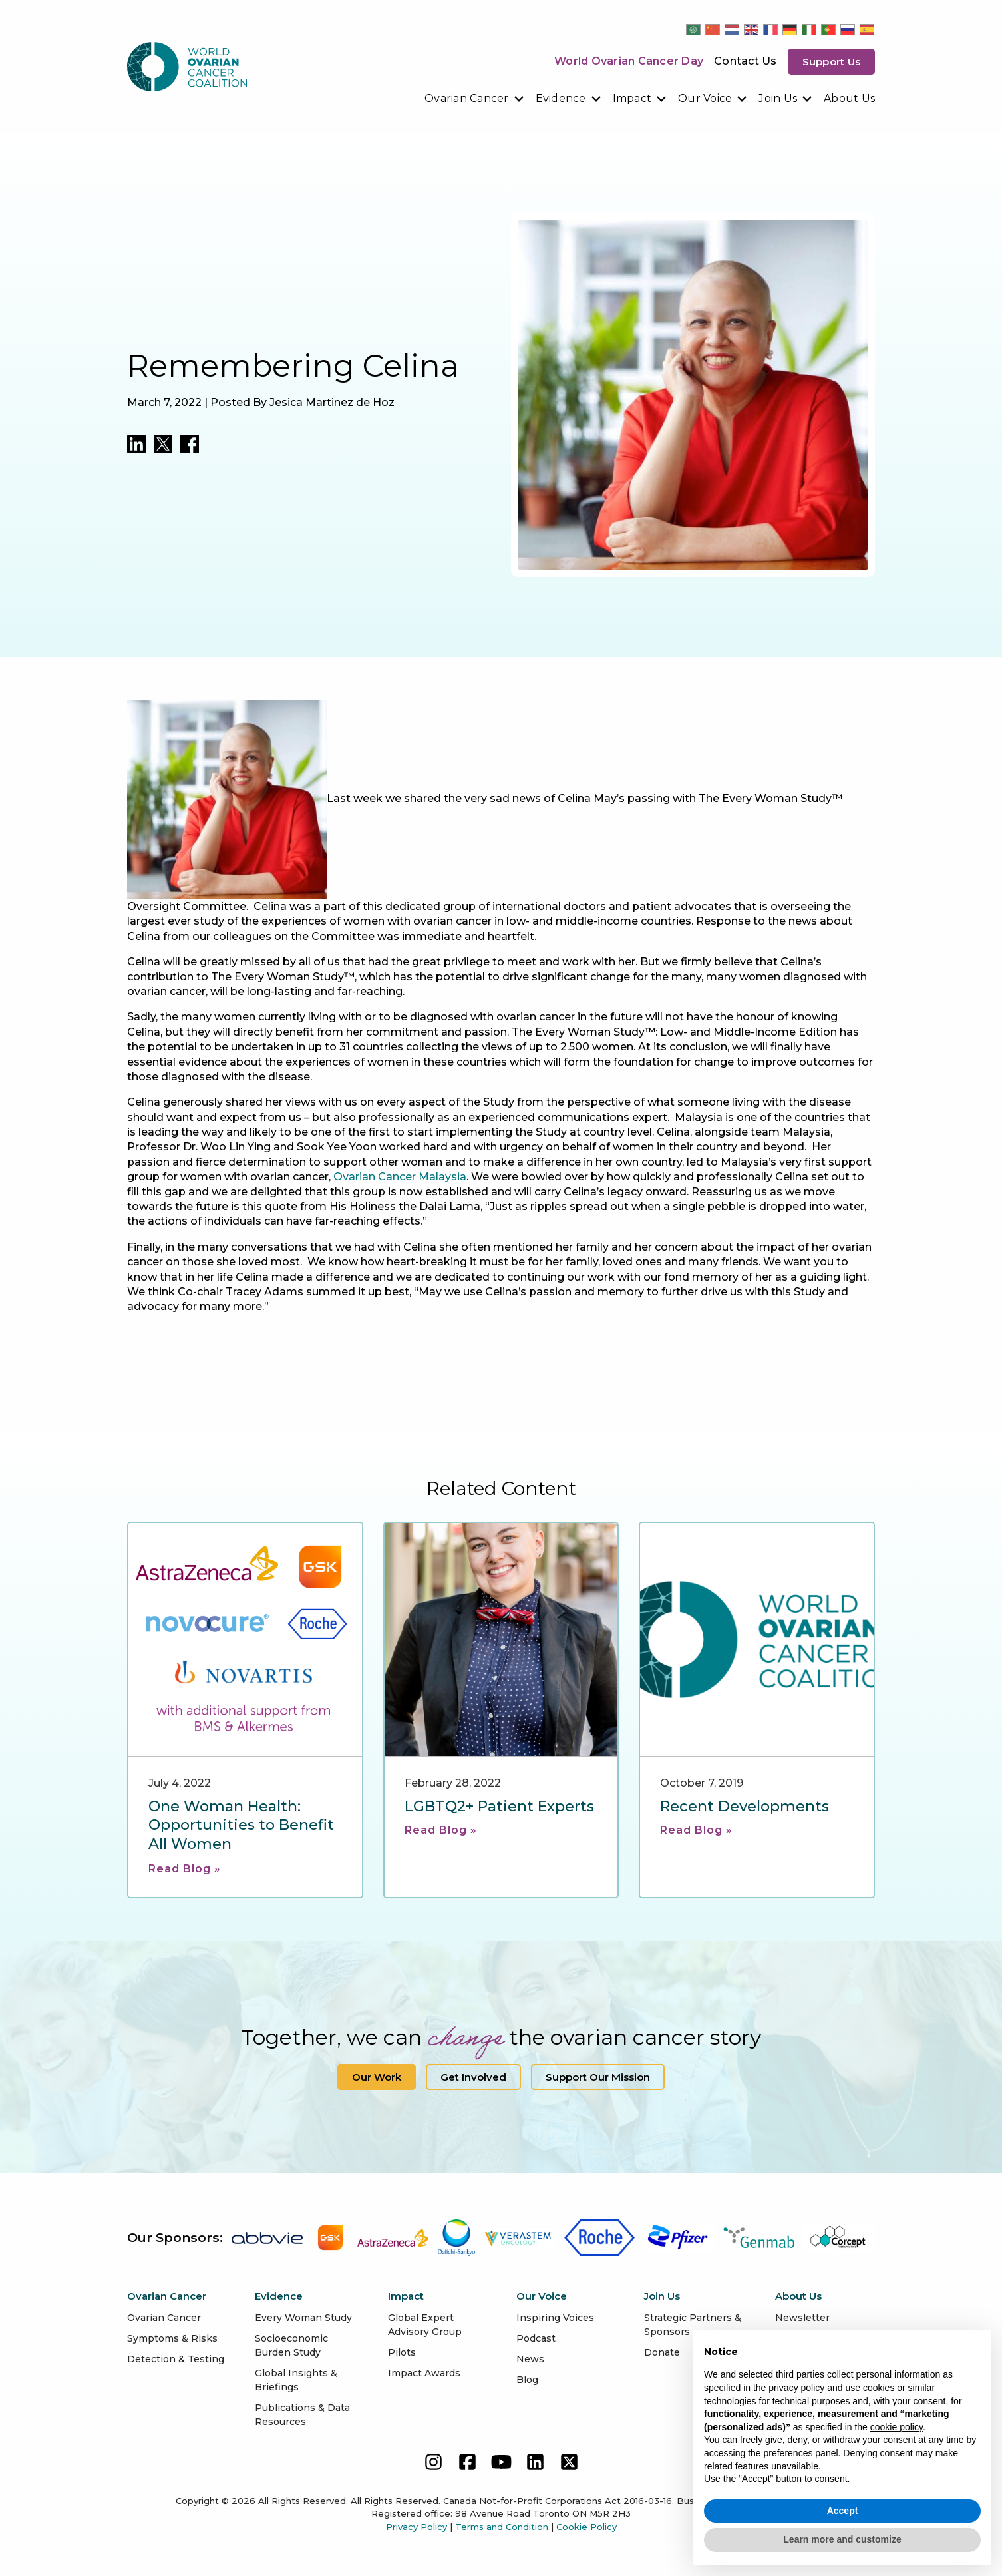 The image size is (1002, 2576). What do you see at coordinates (466, 98) in the screenshot?
I see `Ovarian Cancer` at bounding box center [466, 98].